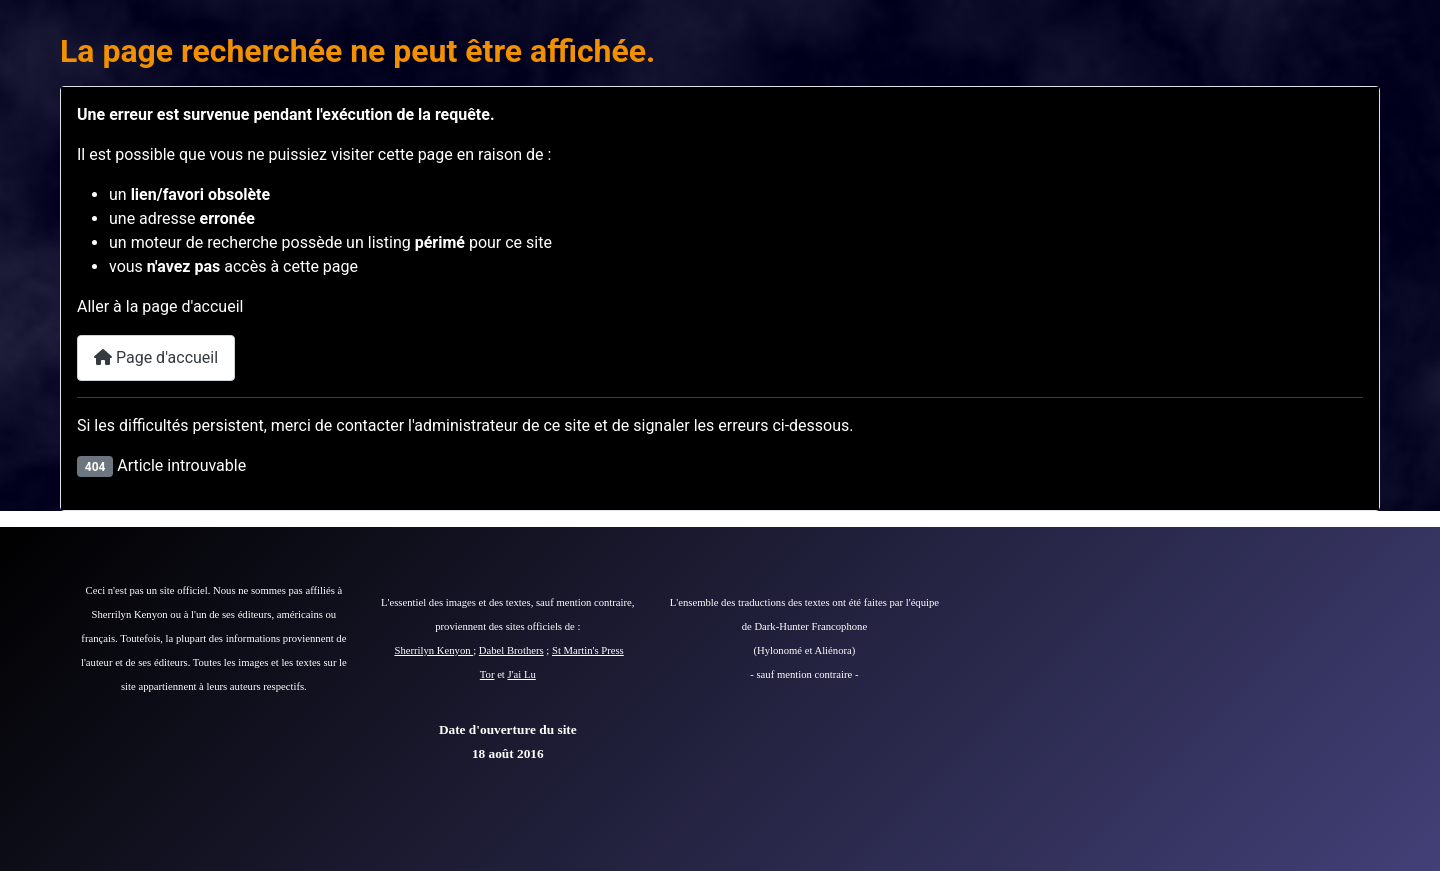 The height and width of the screenshot is (871, 1440). What do you see at coordinates (487, 674) in the screenshot?
I see `Tor` at bounding box center [487, 674].